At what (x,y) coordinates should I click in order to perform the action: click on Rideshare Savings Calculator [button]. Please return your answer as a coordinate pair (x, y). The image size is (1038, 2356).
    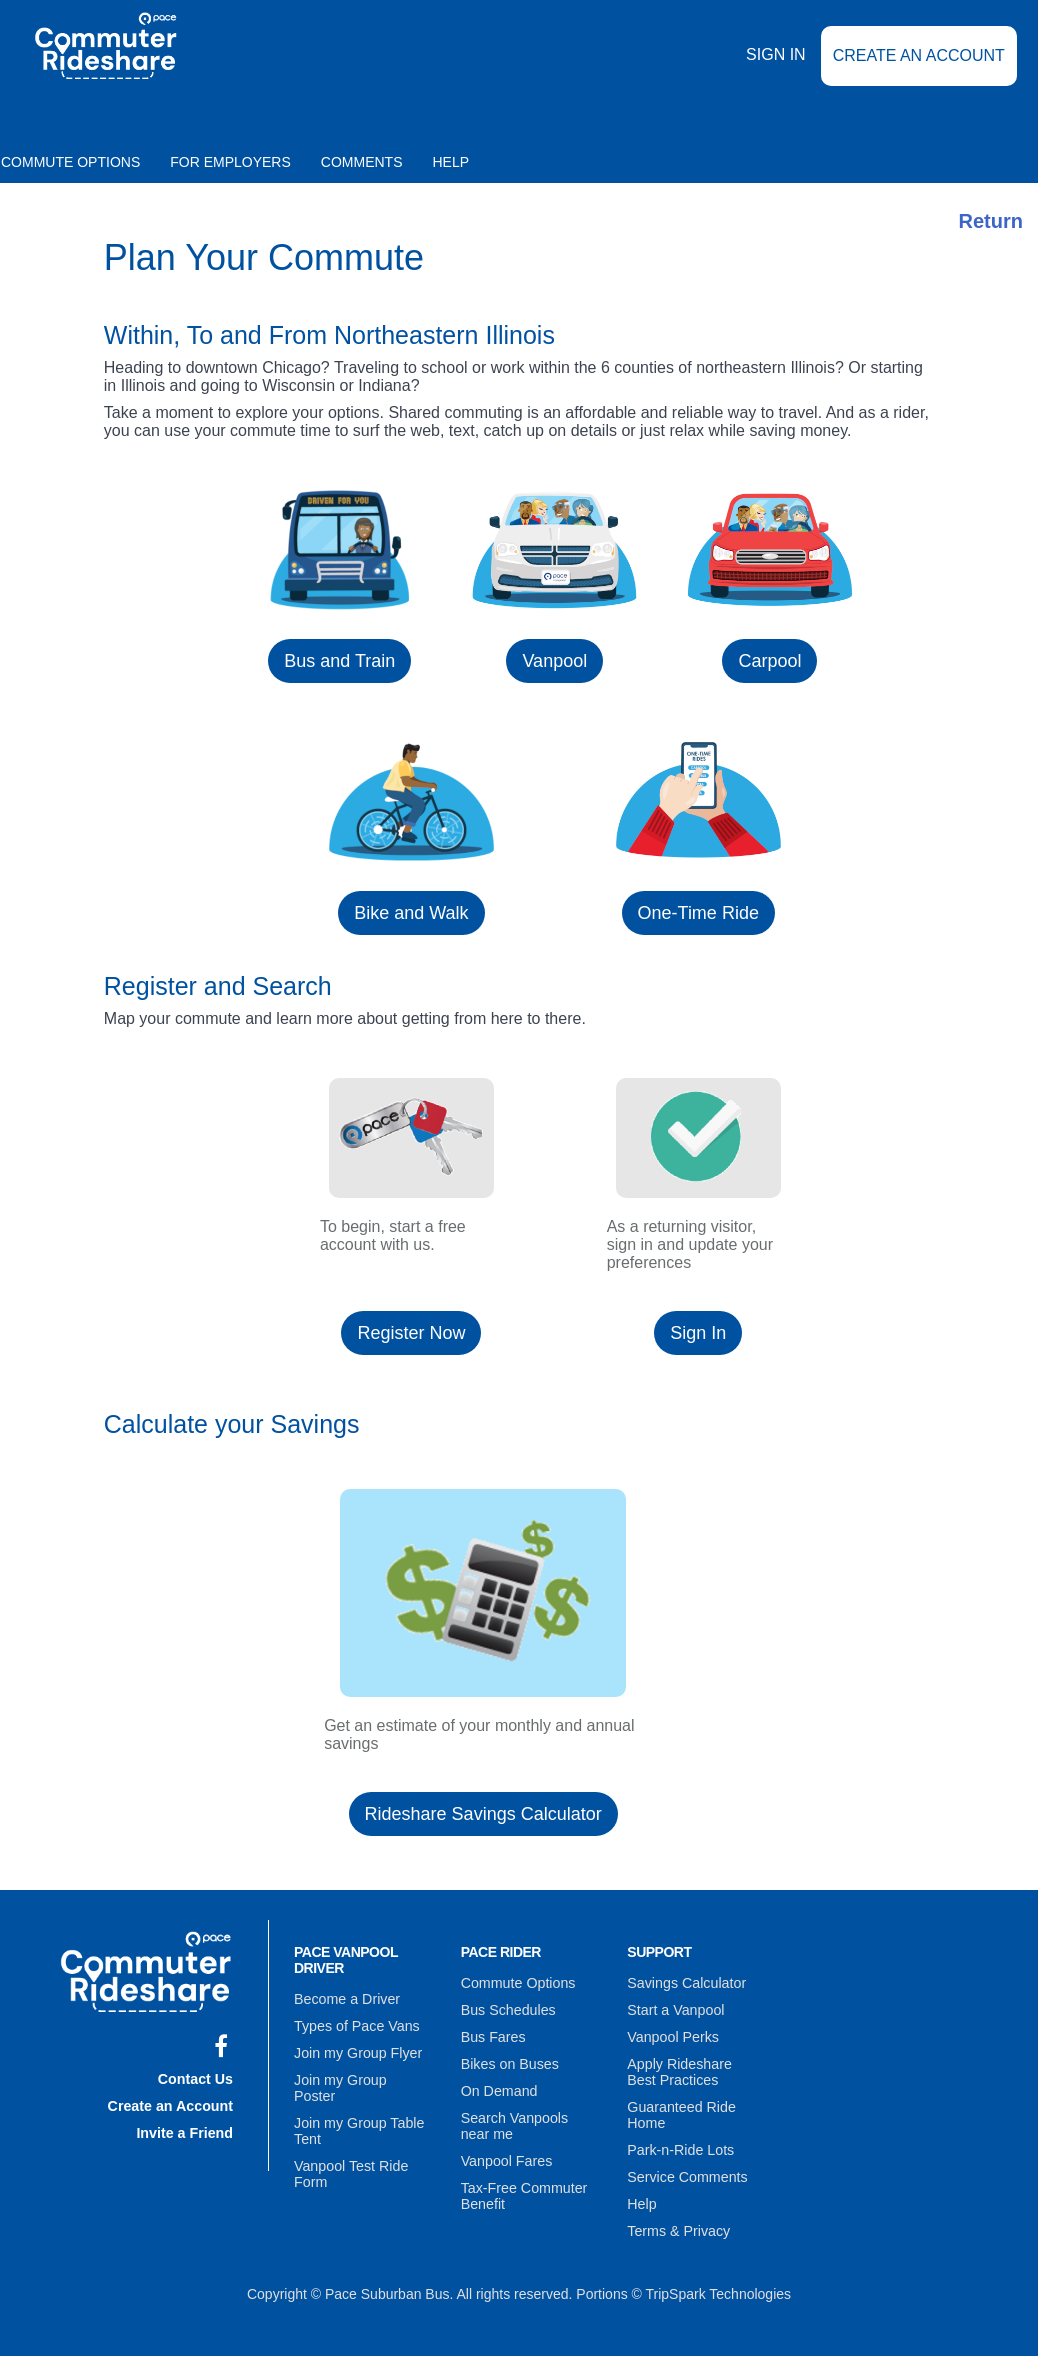
    Looking at the image, I should click on (483, 1814).